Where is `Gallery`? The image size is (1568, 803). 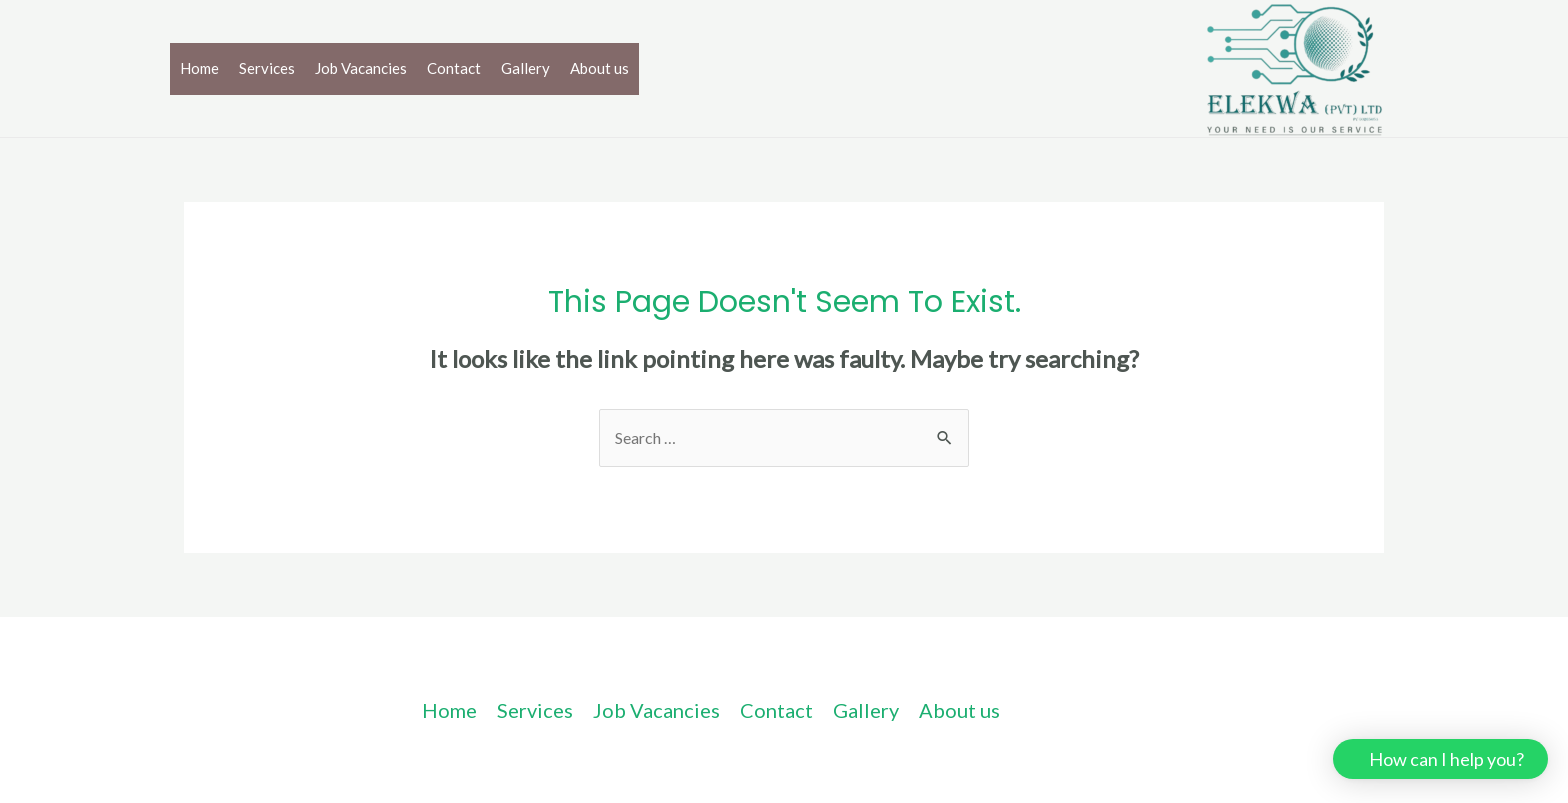
Gallery is located at coordinates (525, 68).